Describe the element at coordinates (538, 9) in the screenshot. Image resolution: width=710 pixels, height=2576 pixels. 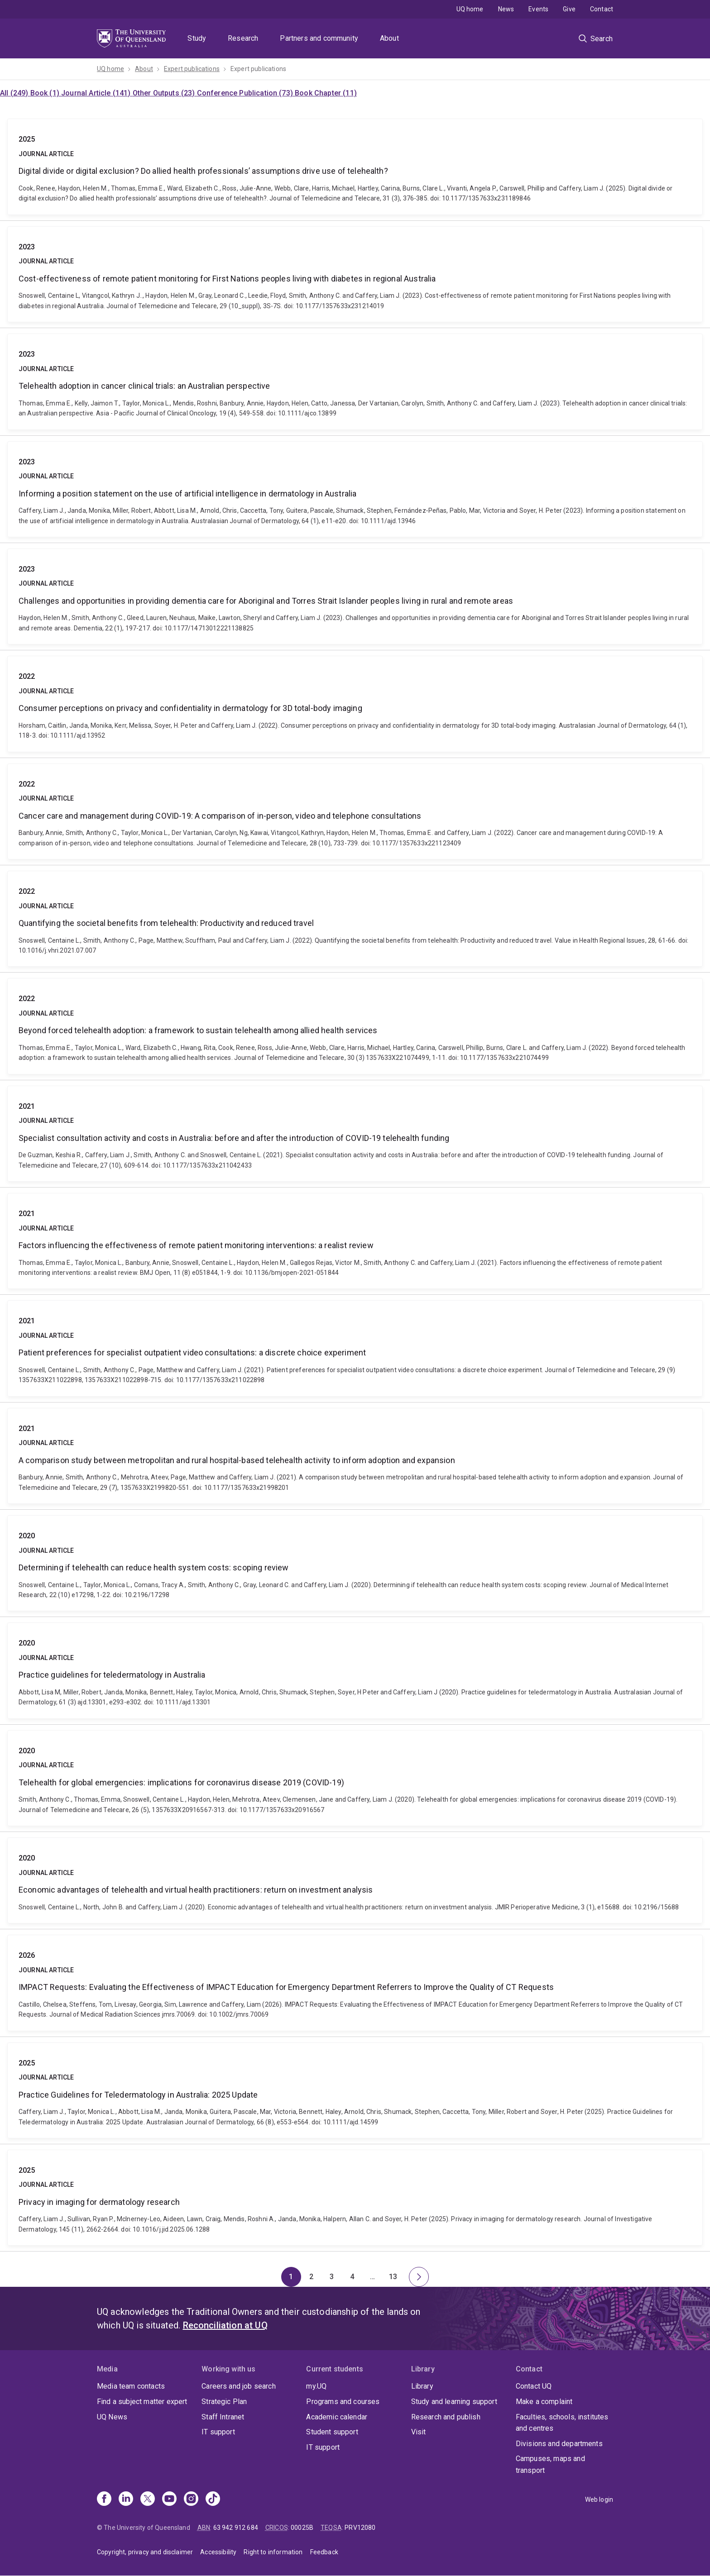
I see `Events` at that location.